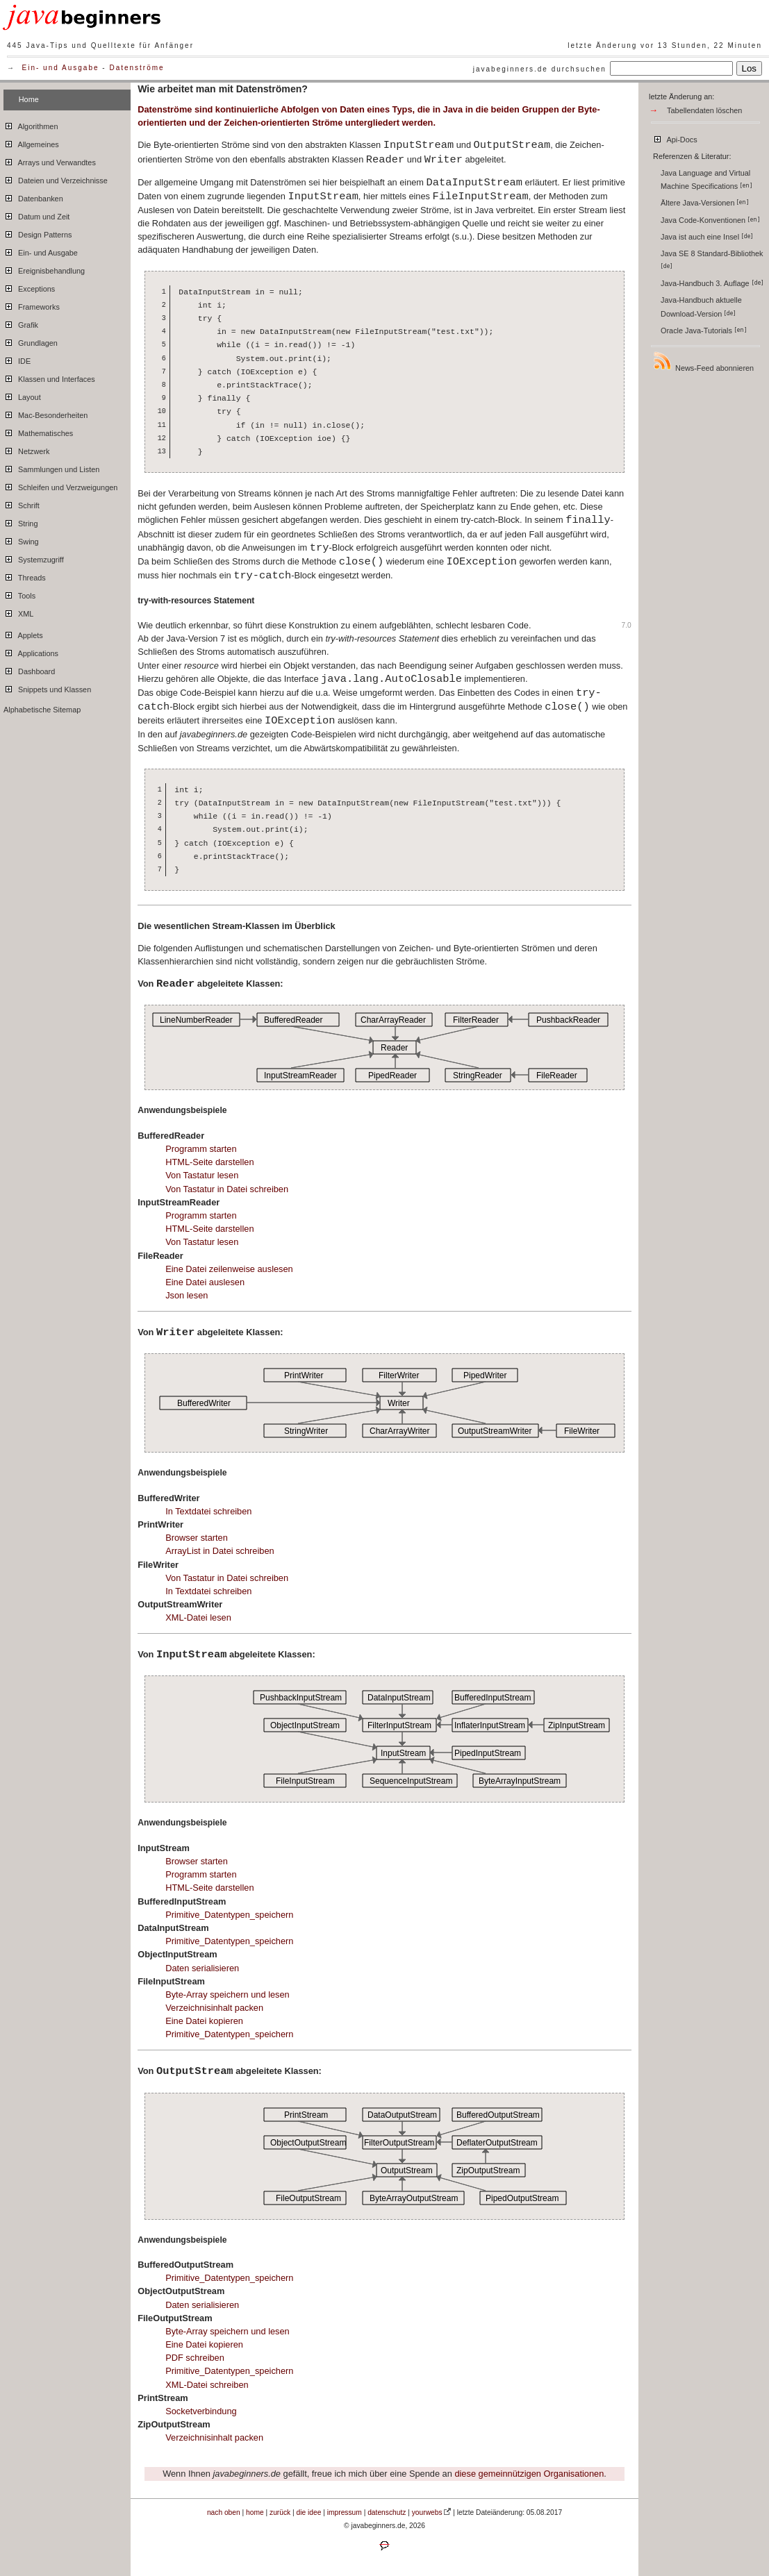 The width and height of the screenshot is (769, 2576). What do you see at coordinates (707, 237) in the screenshot?
I see `Java ist auch eine Insel` at bounding box center [707, 237].